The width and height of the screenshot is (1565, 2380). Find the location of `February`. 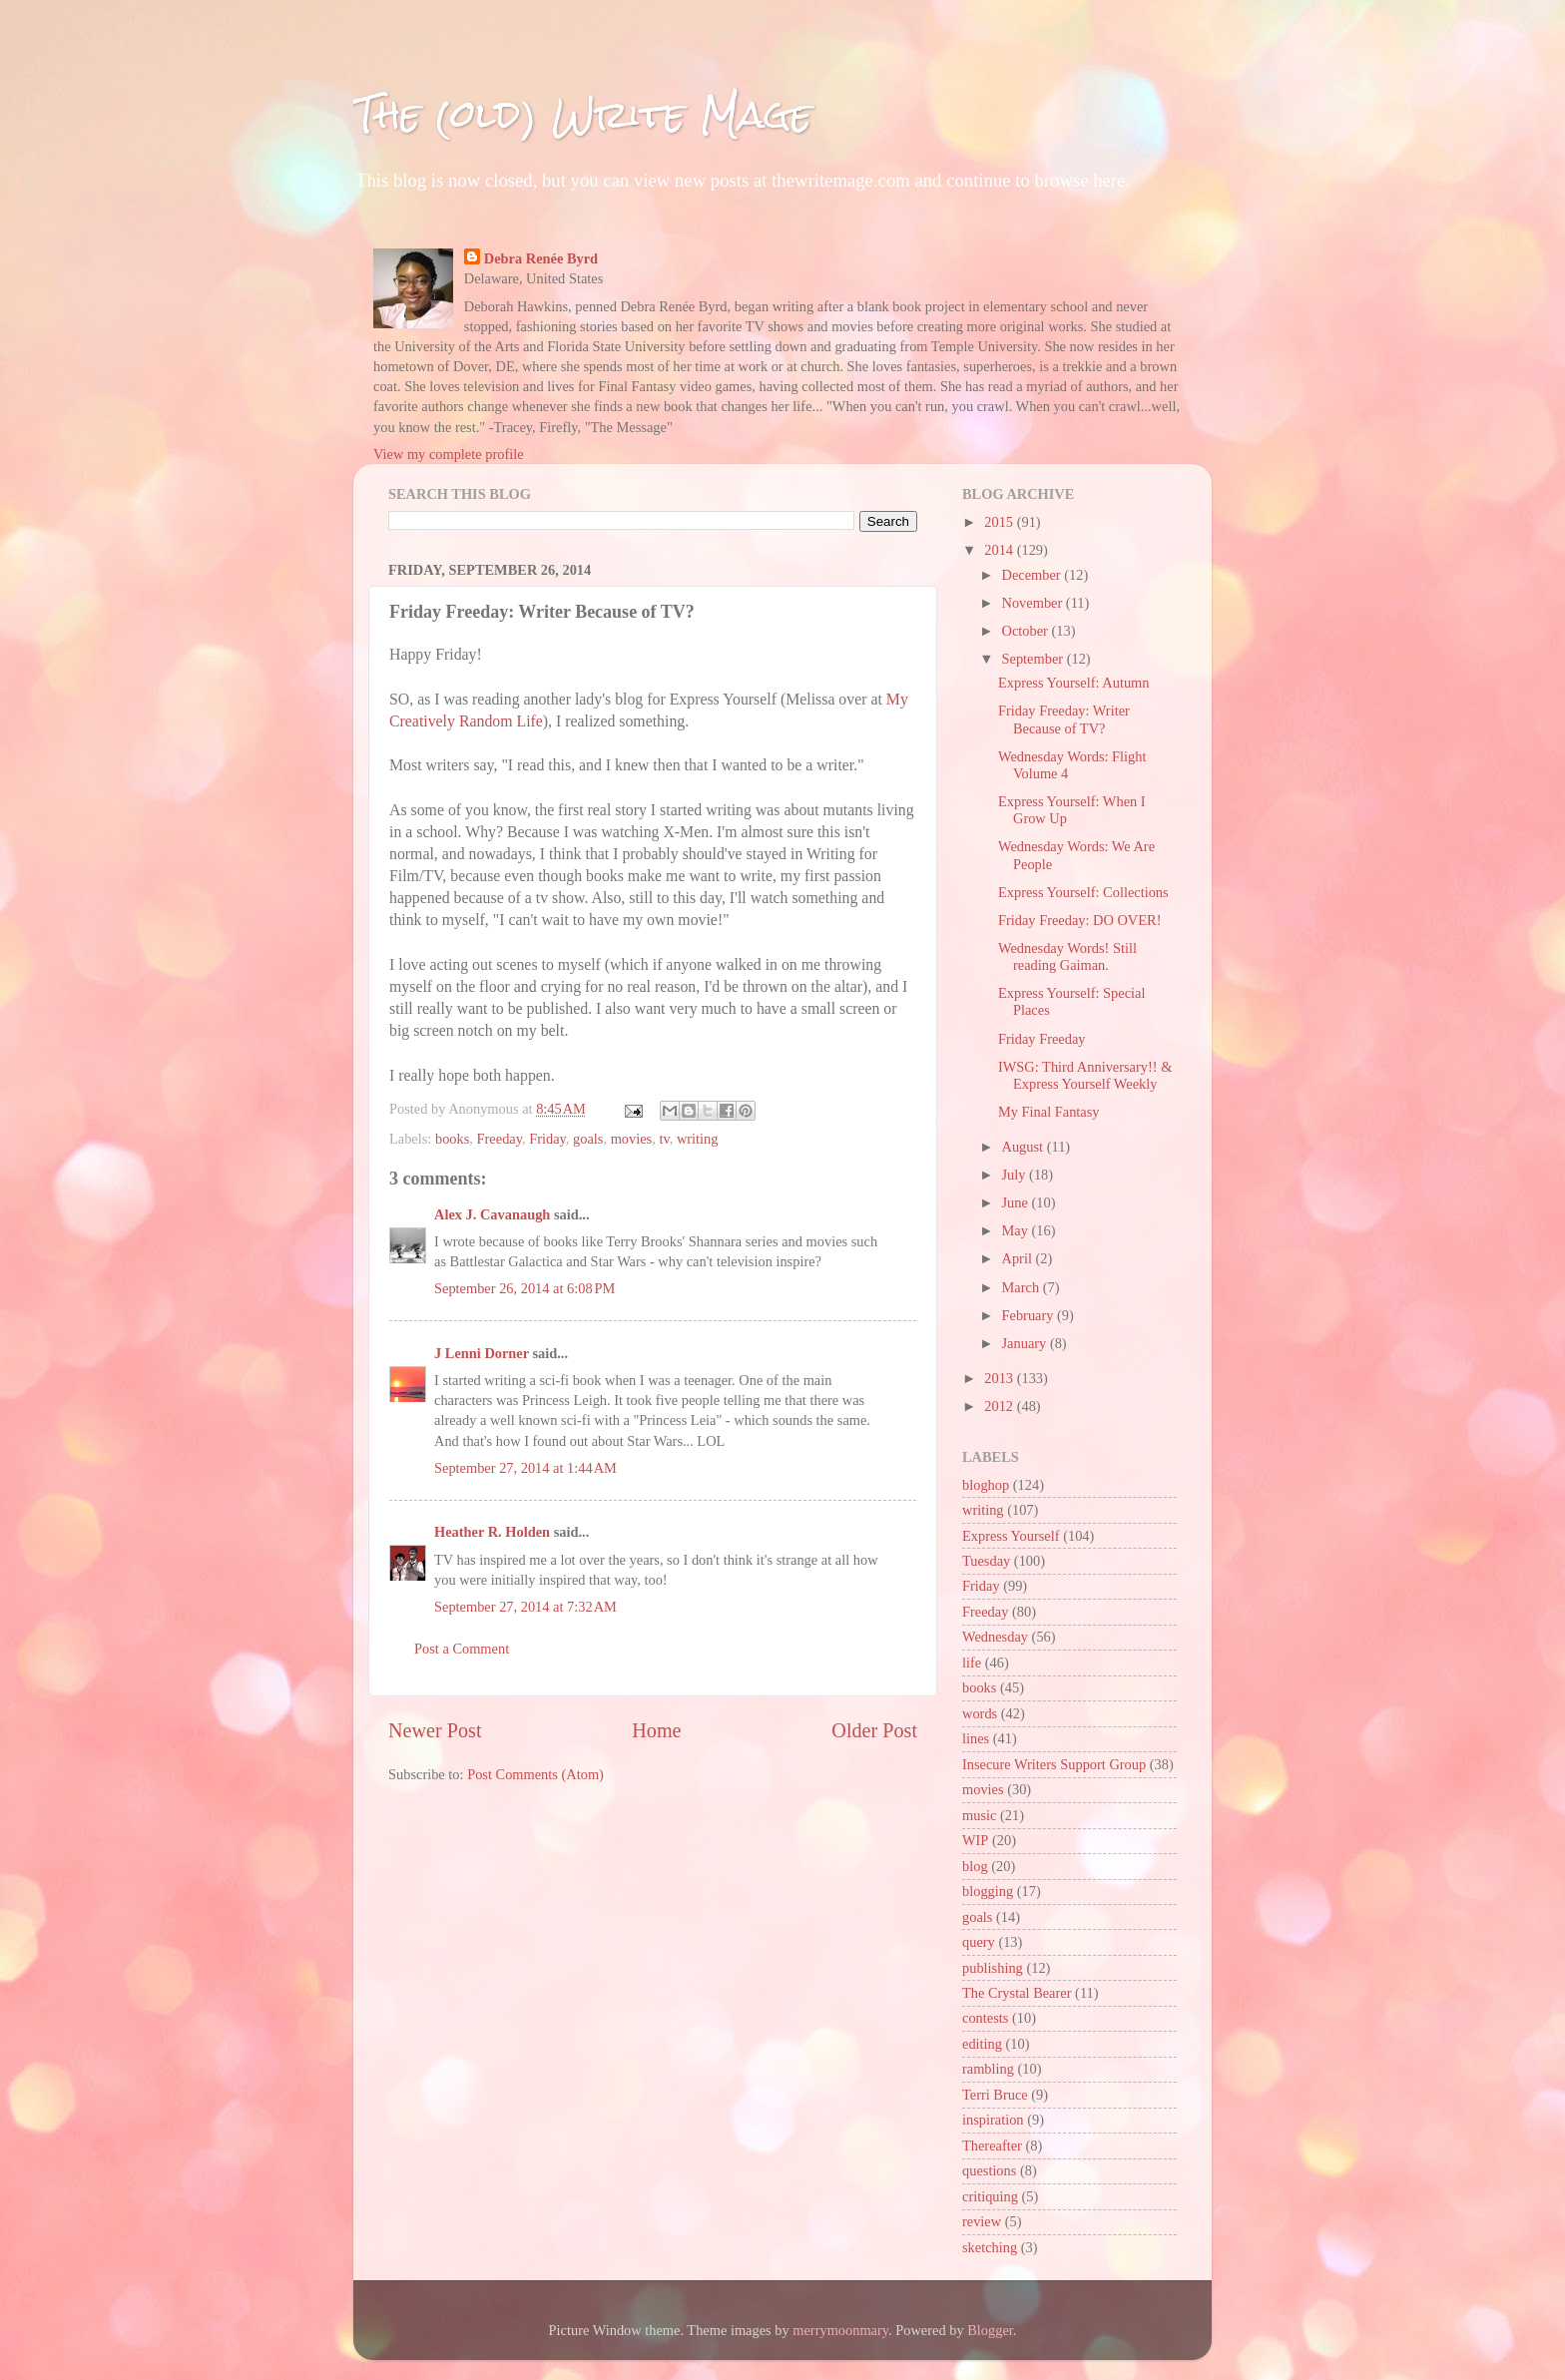

February is located at coordinates (1030, 1315).